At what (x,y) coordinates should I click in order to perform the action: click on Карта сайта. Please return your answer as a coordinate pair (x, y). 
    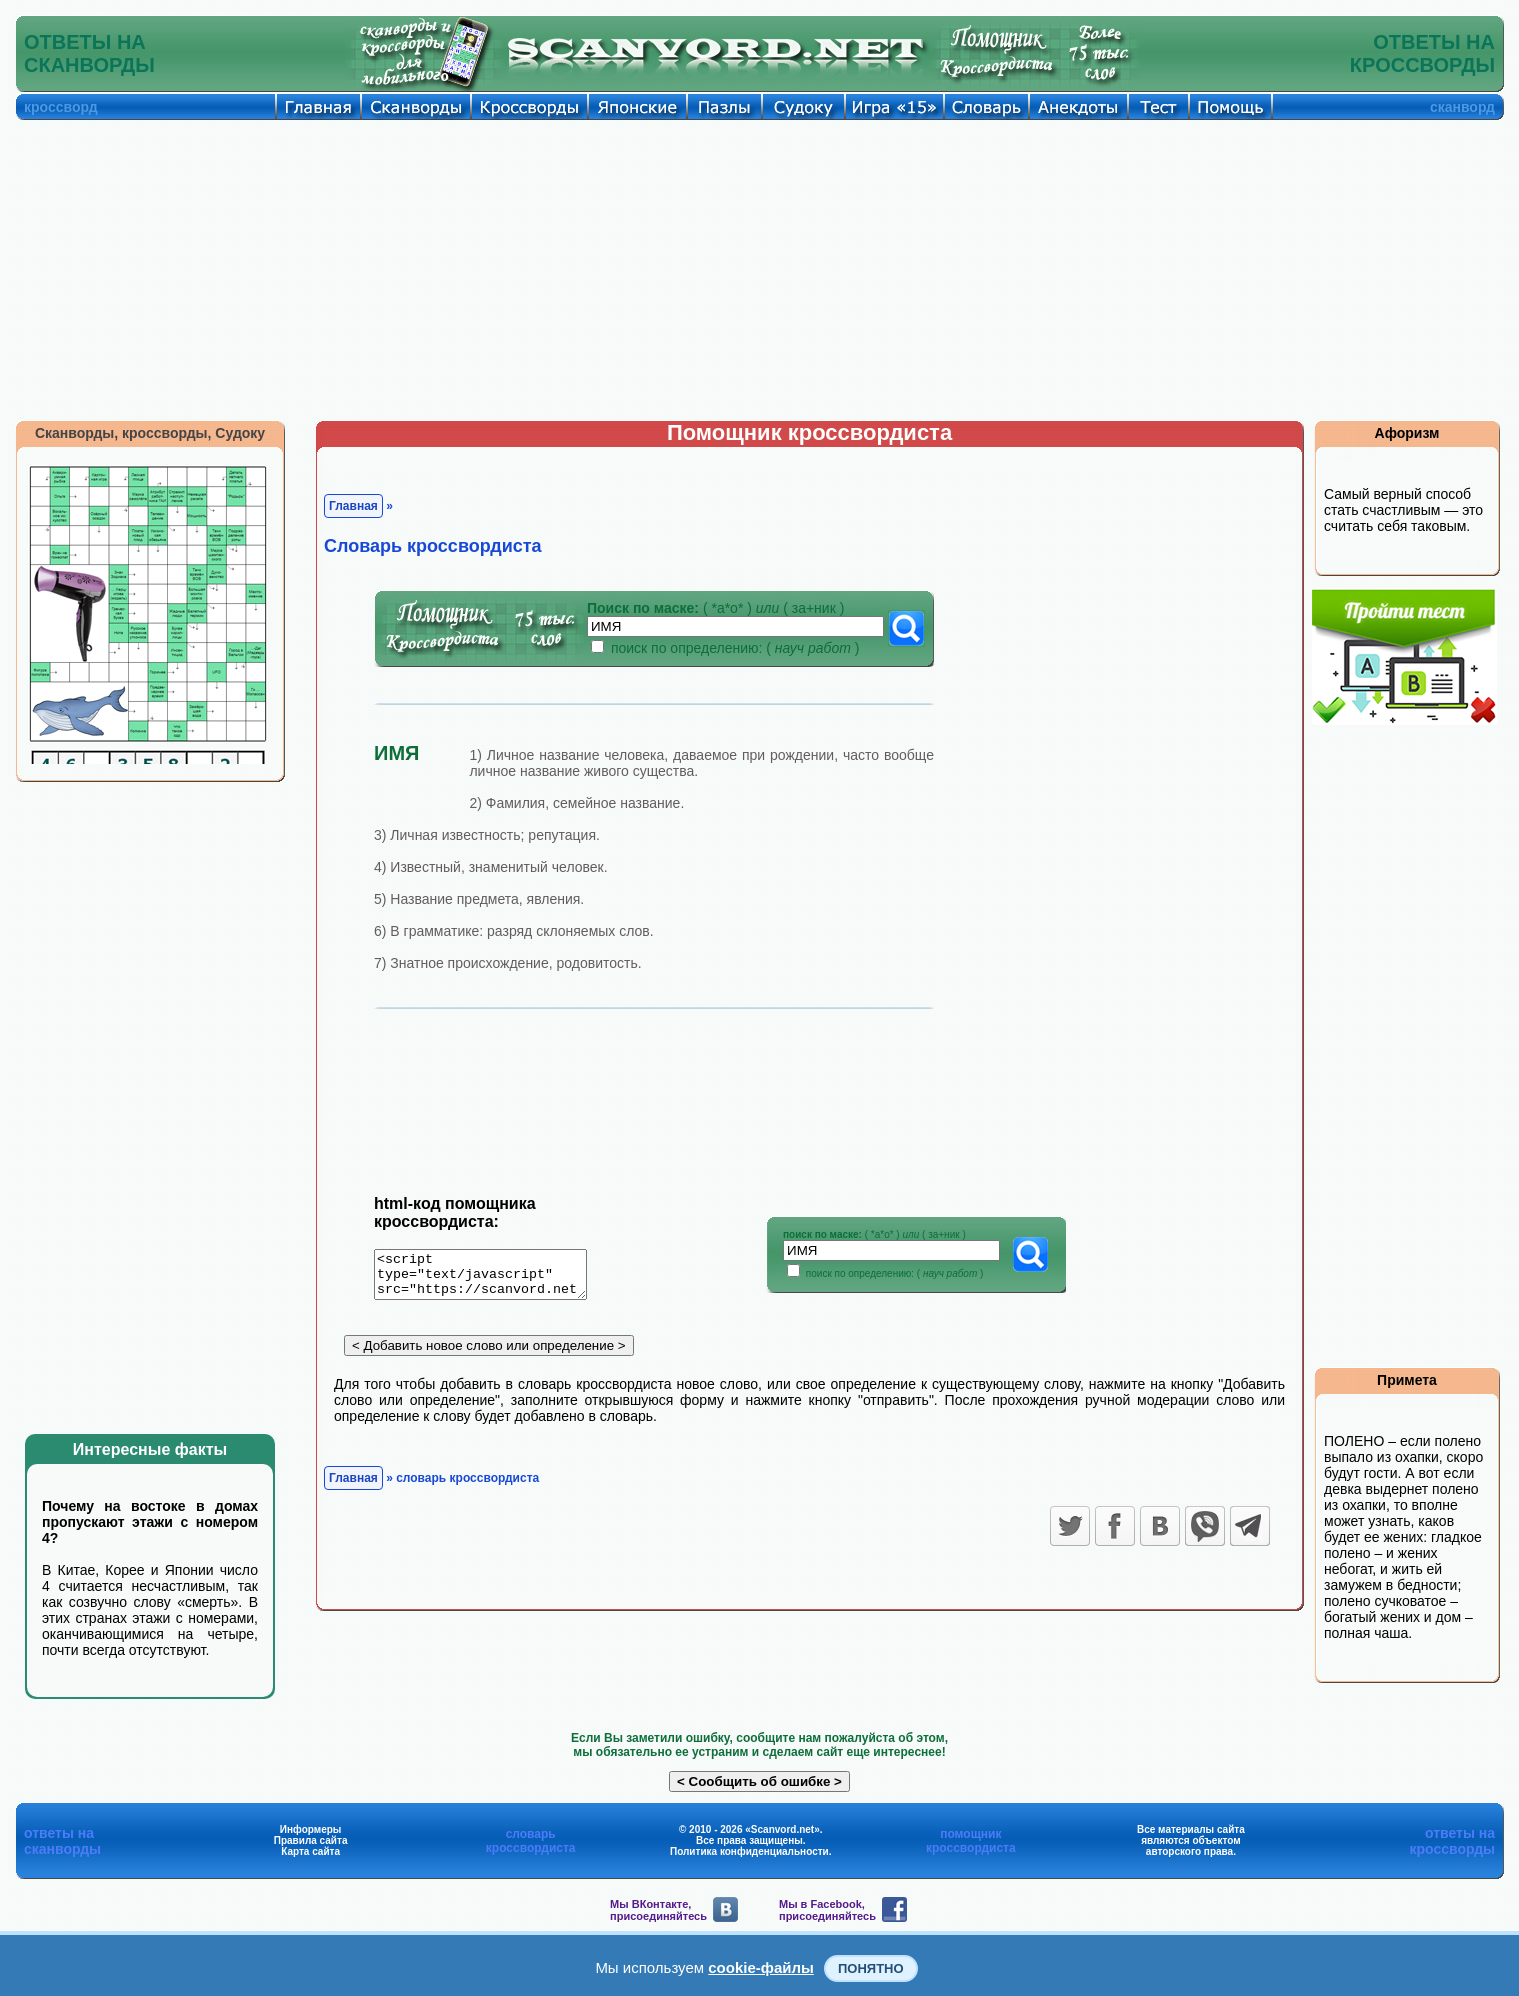
    Looking at the image, I should click on (310, 1851).